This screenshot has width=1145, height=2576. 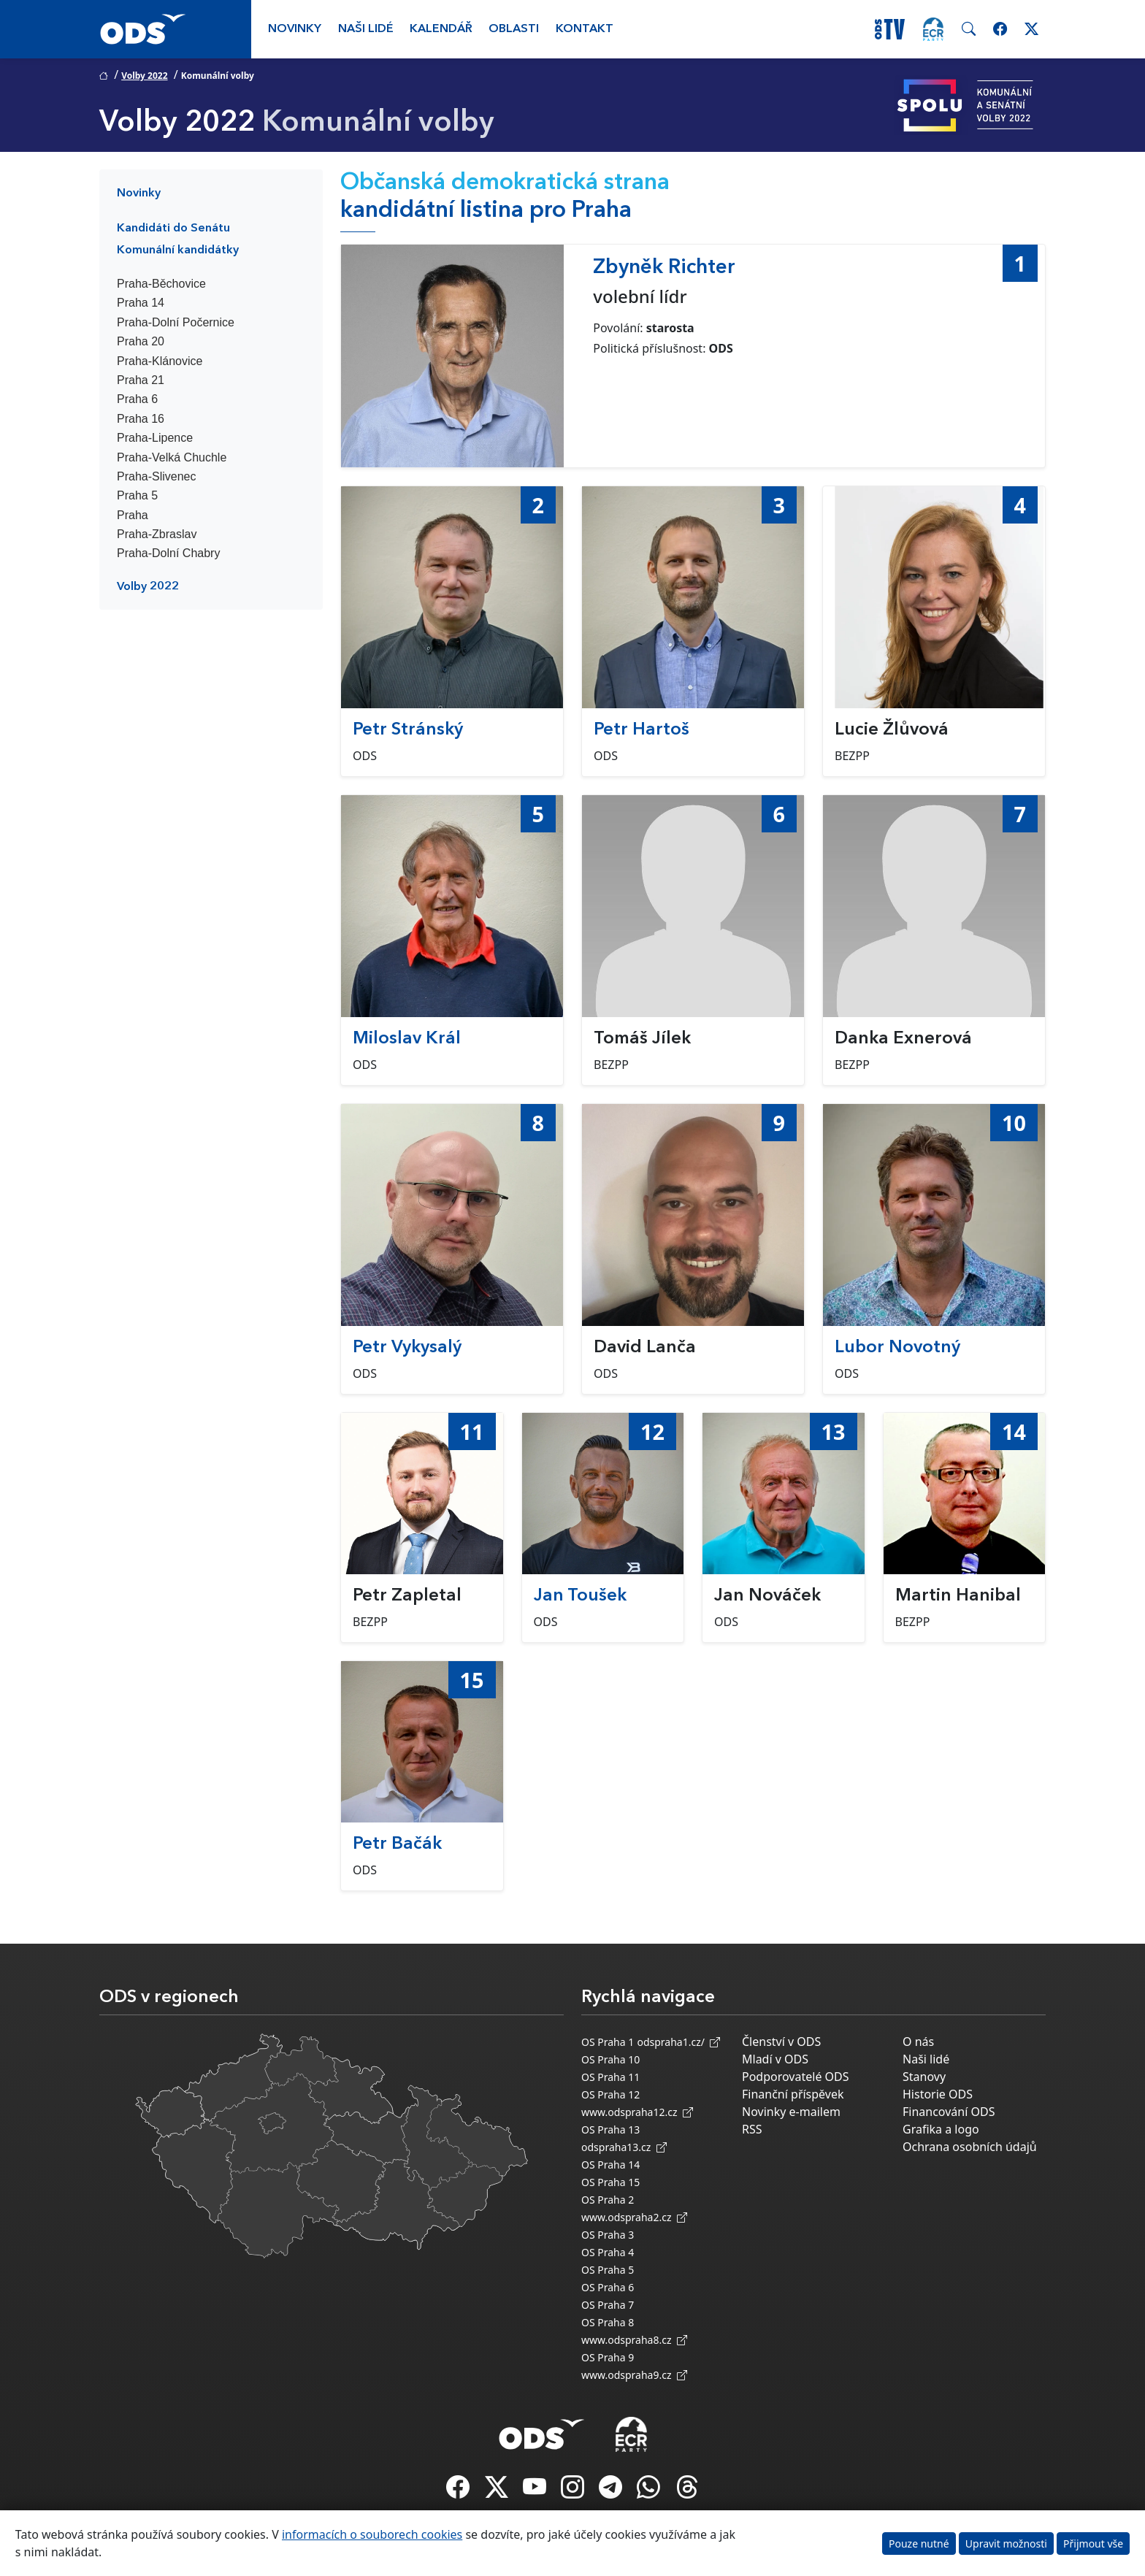 What do you see at coordinates (175, 322) in the screenshot?
I see `Praha-Dolní Počernice` at bounding box center [175, 322].